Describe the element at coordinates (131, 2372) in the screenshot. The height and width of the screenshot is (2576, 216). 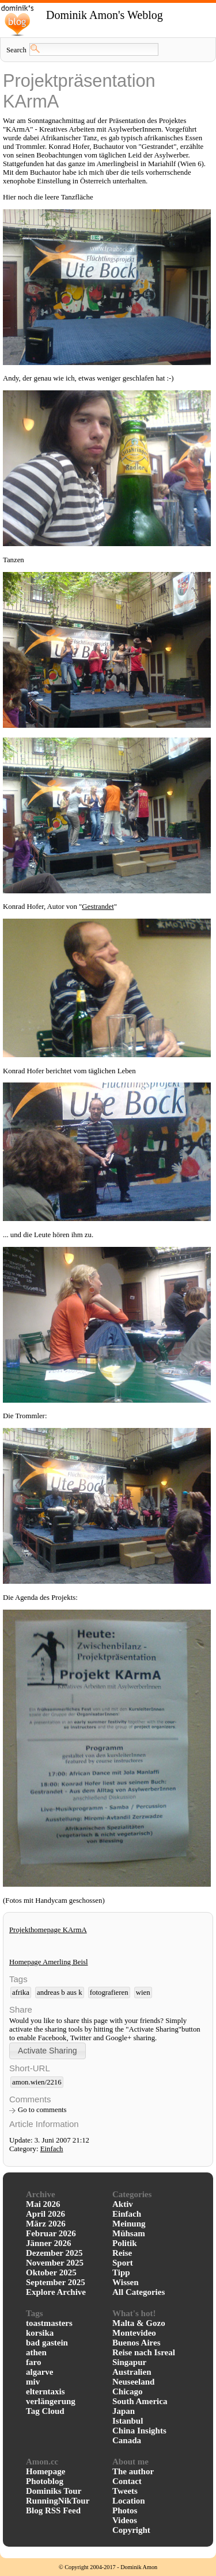
I see `Australien` at that location.